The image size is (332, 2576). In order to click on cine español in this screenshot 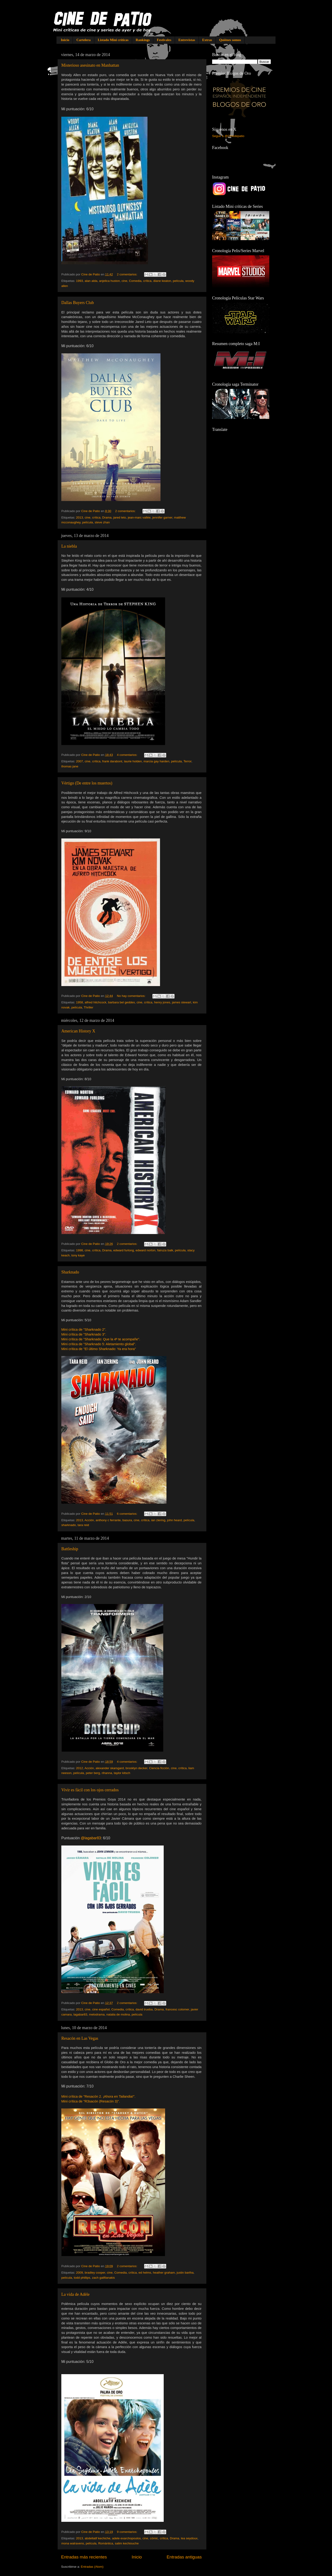, I will do `click(101, 2009)`.